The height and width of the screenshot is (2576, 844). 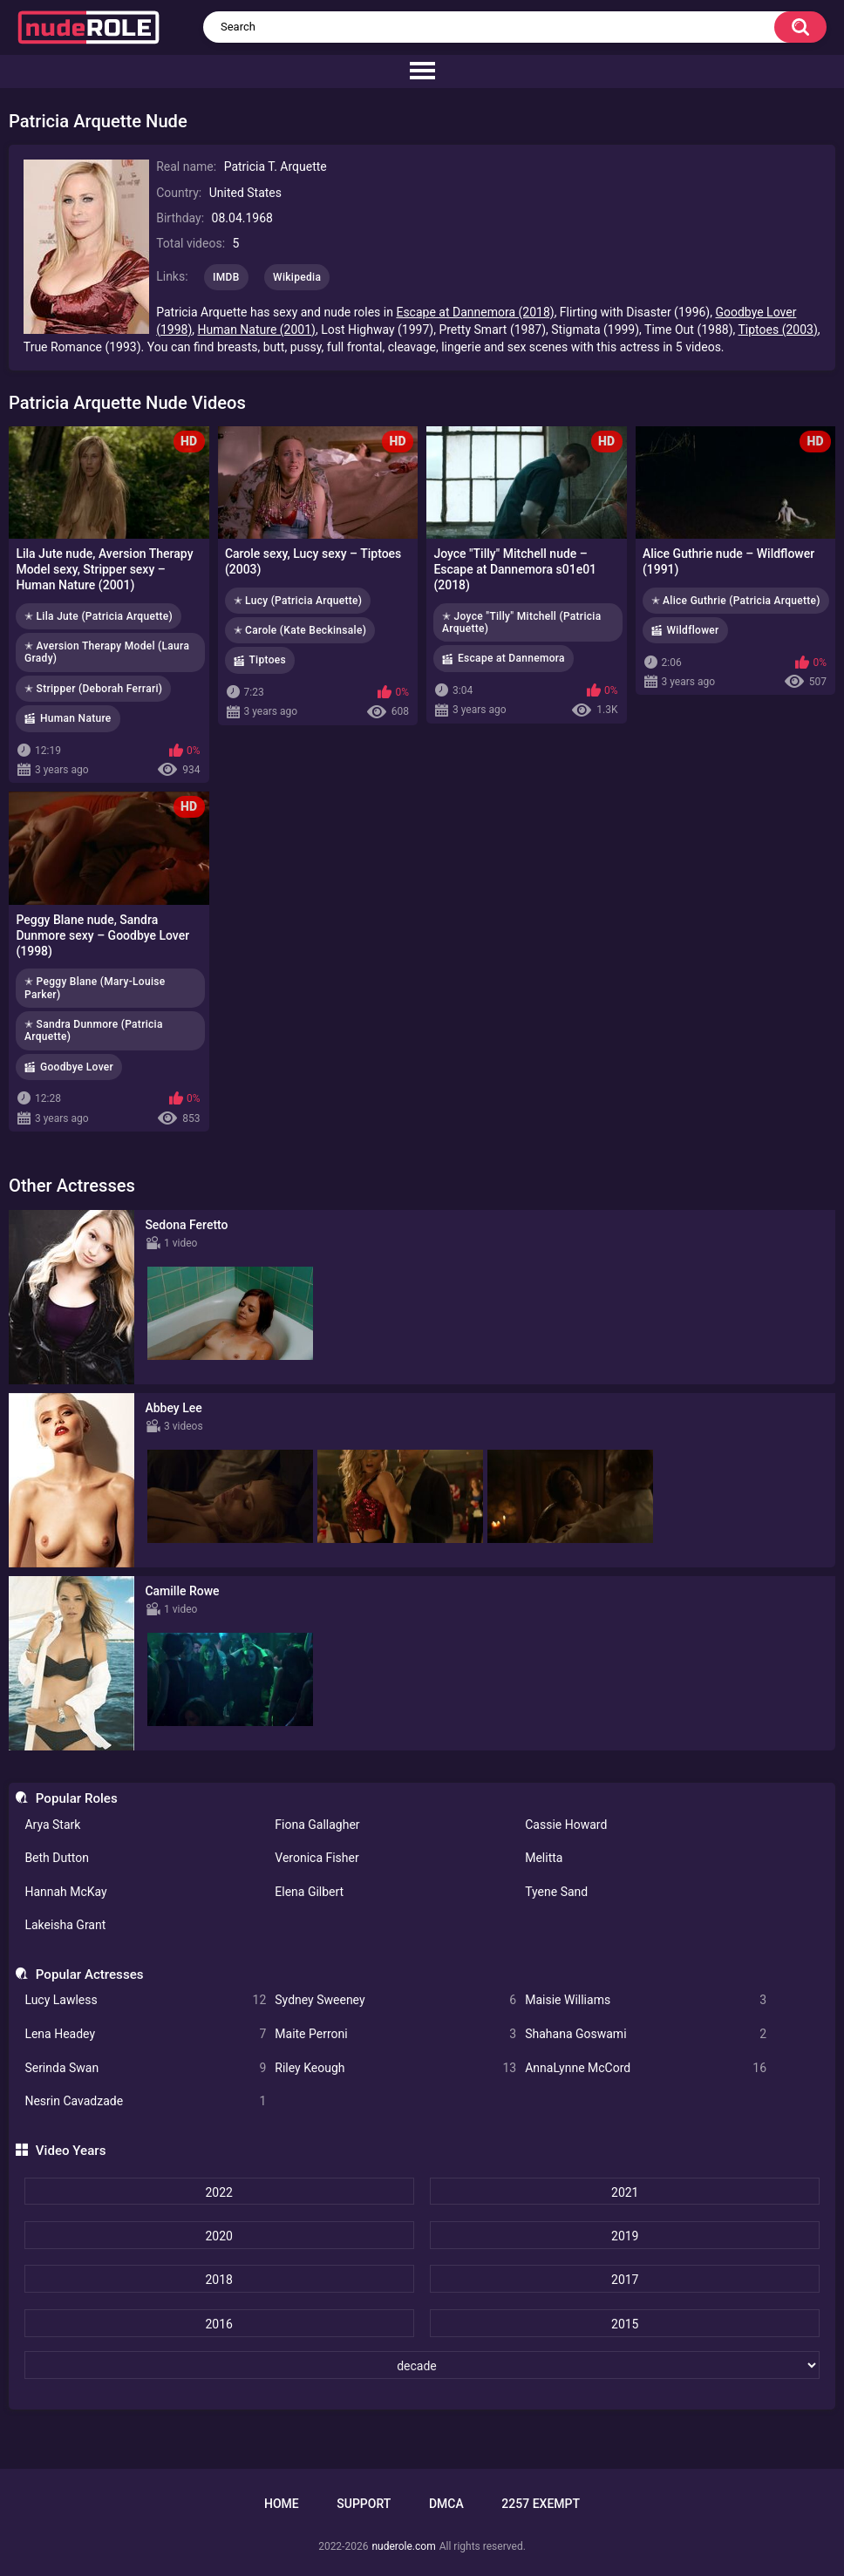 What do you see at coordinates (395, 2034) in the screenshot?
I see `Maite Perroni` at bounding box center [395, 2034].